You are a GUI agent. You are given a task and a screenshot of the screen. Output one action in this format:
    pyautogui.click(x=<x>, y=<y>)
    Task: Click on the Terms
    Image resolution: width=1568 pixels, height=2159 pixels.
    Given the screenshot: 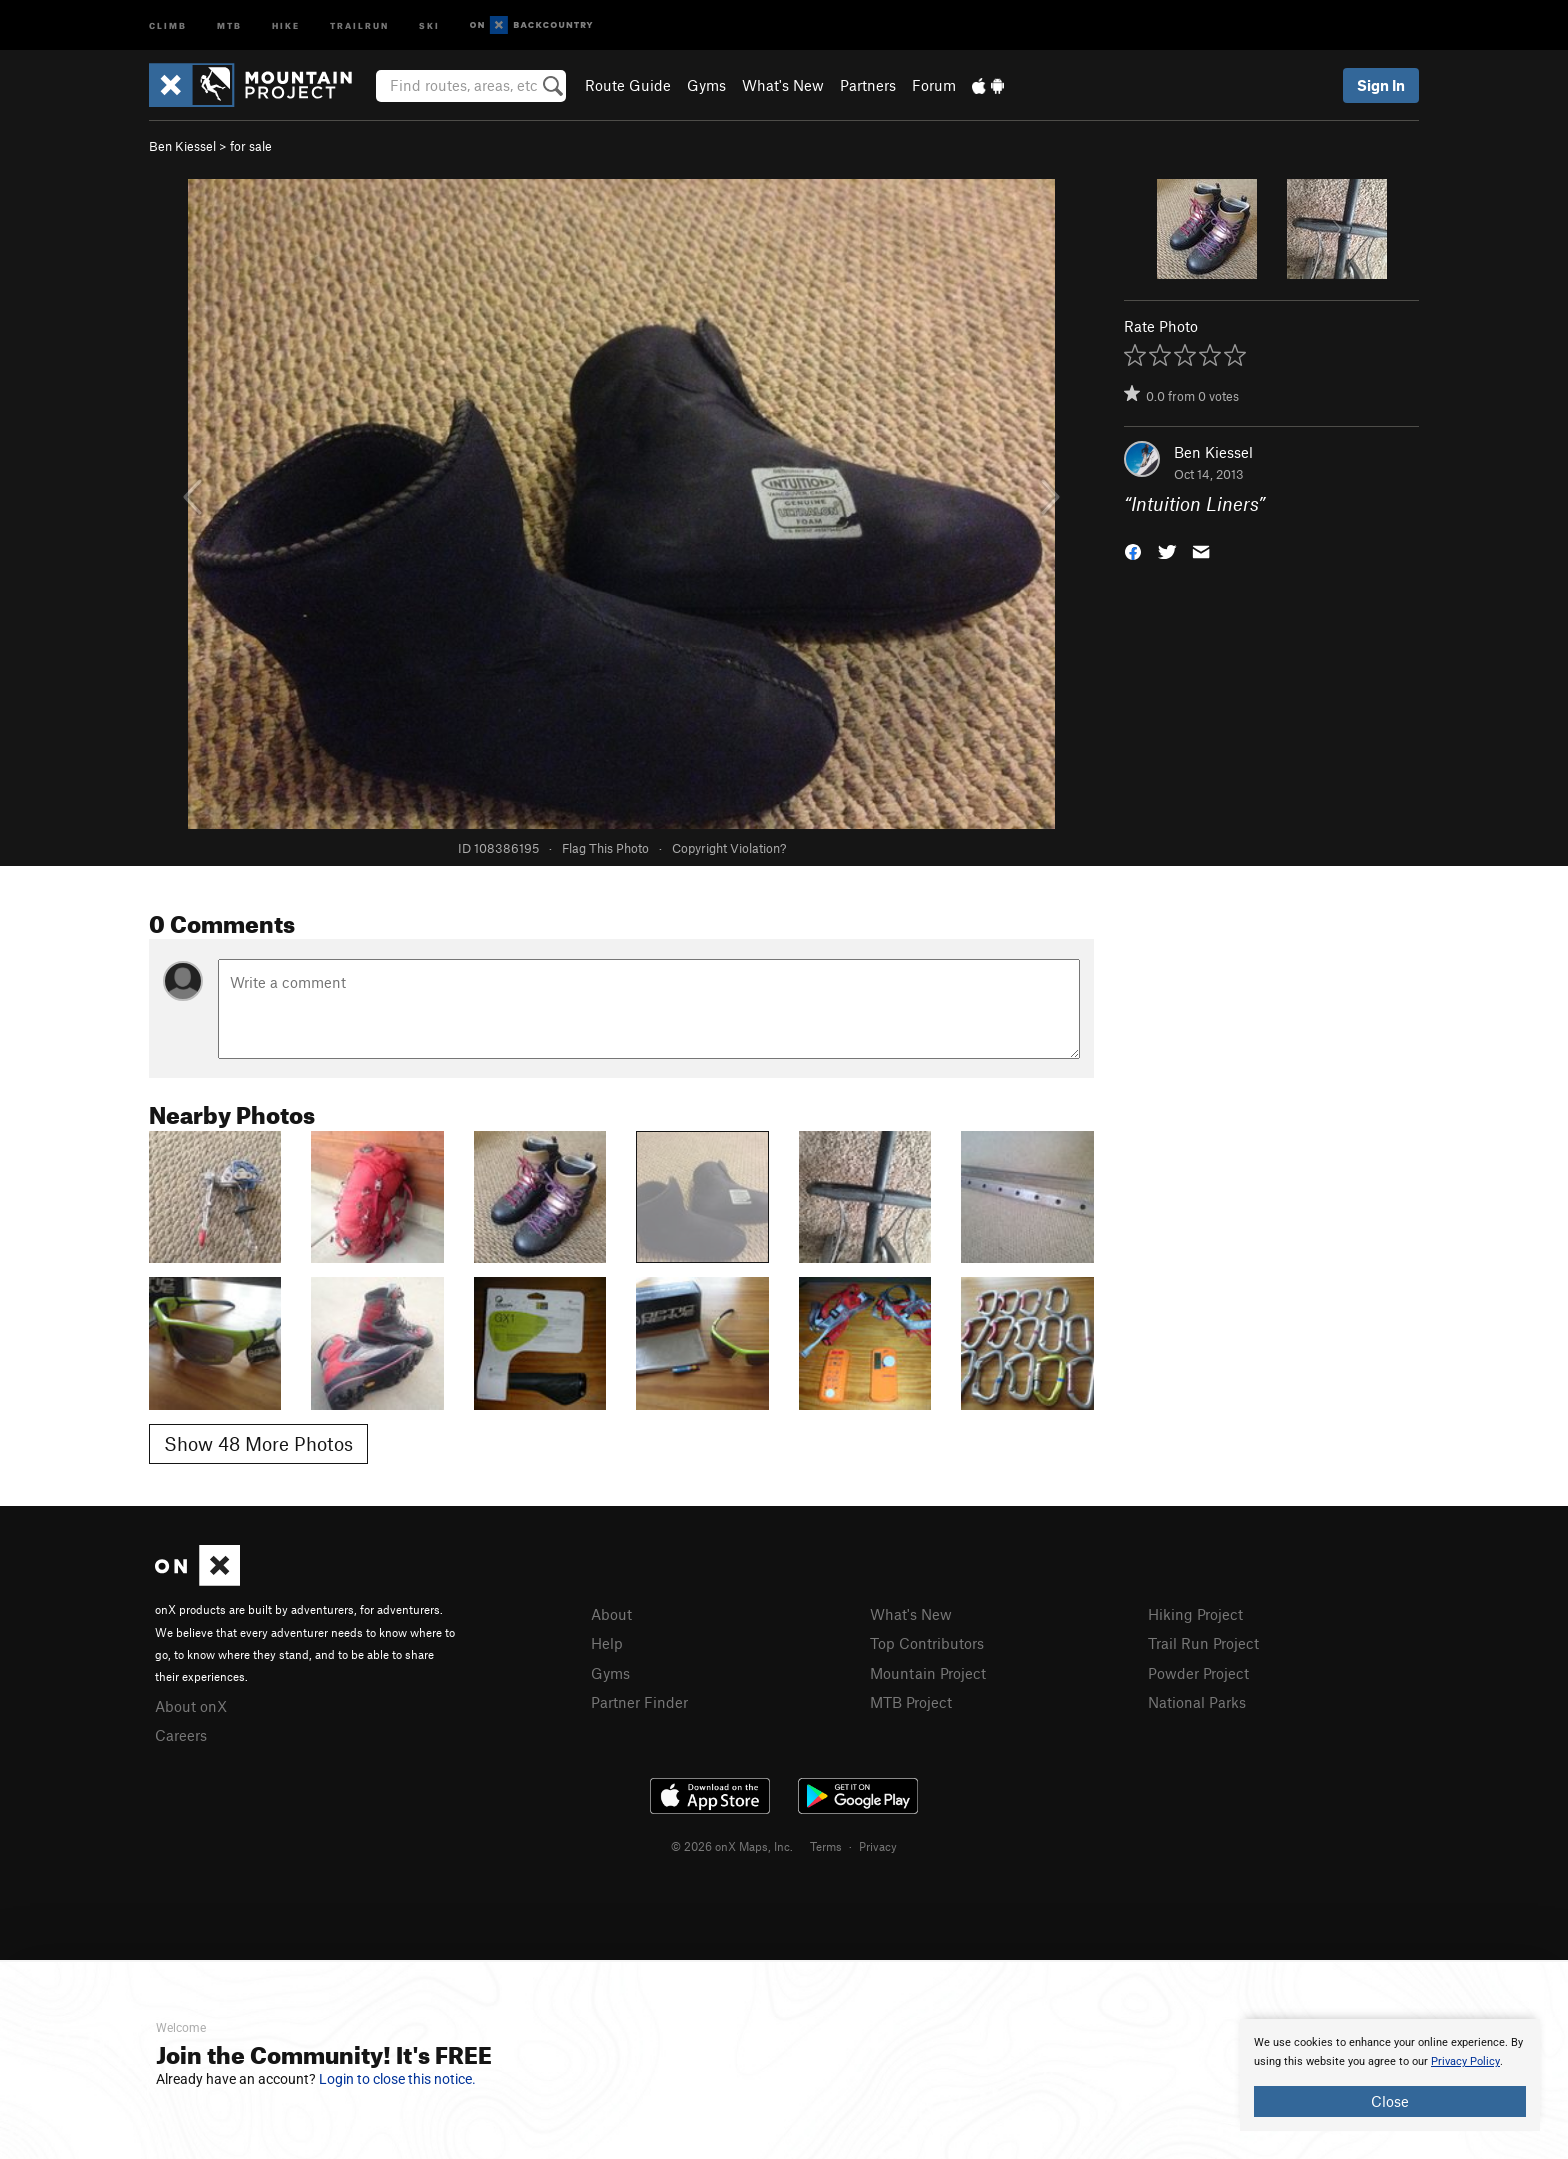 What is the action you would take?
    pyautogui.click(x=826, y=1846)
    